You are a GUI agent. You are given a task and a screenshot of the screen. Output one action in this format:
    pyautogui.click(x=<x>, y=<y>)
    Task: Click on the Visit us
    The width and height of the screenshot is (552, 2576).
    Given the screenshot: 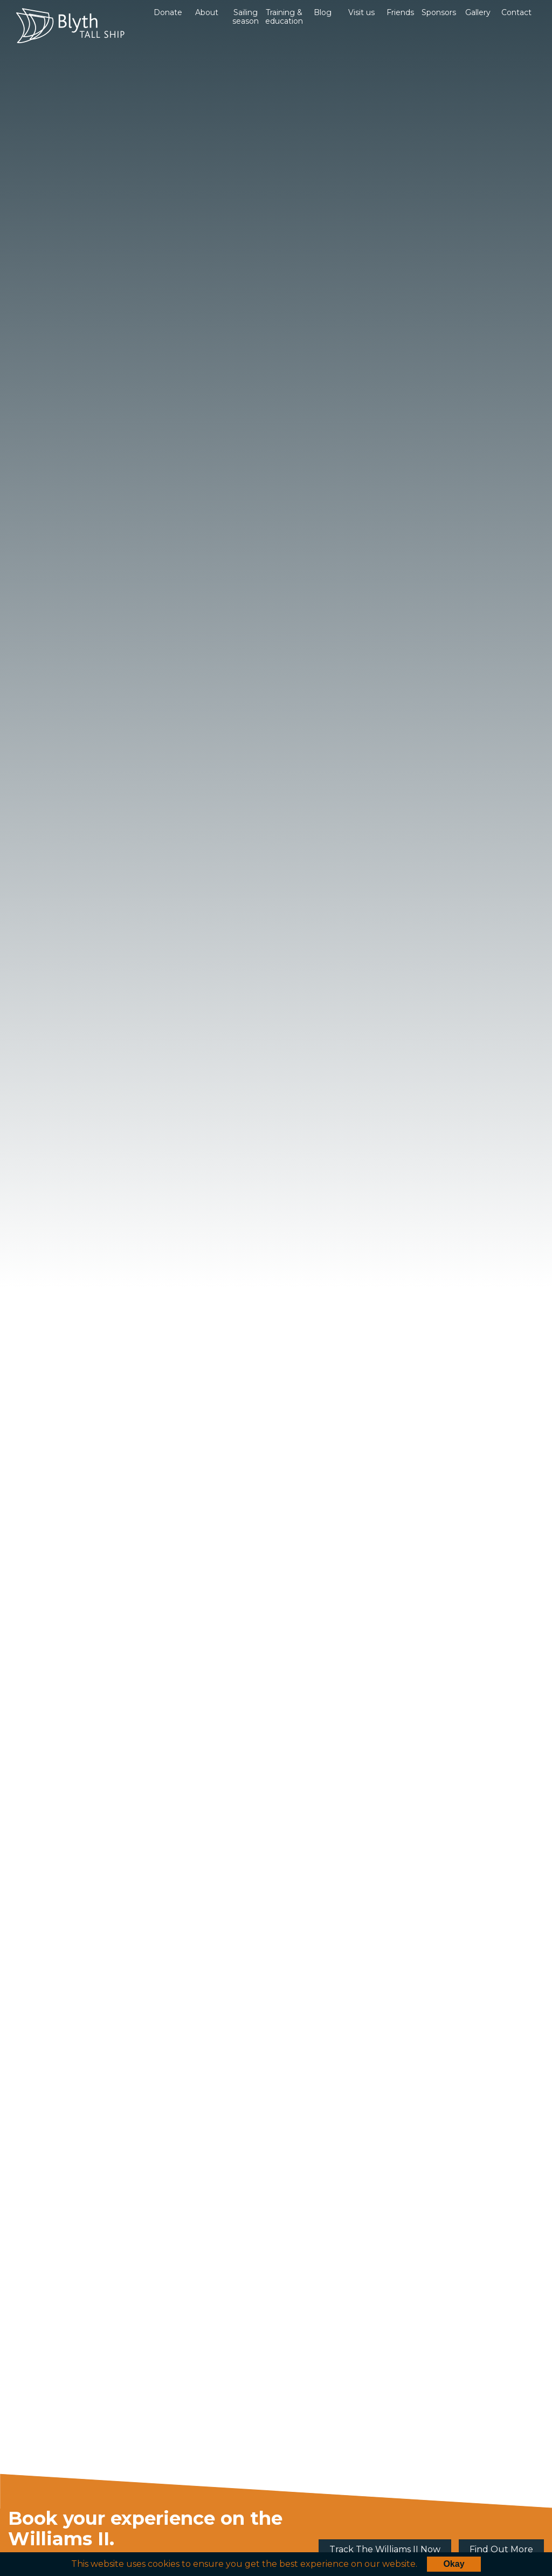 What is the action you would take?
    pyautogui.click(x=361, y=12)
    